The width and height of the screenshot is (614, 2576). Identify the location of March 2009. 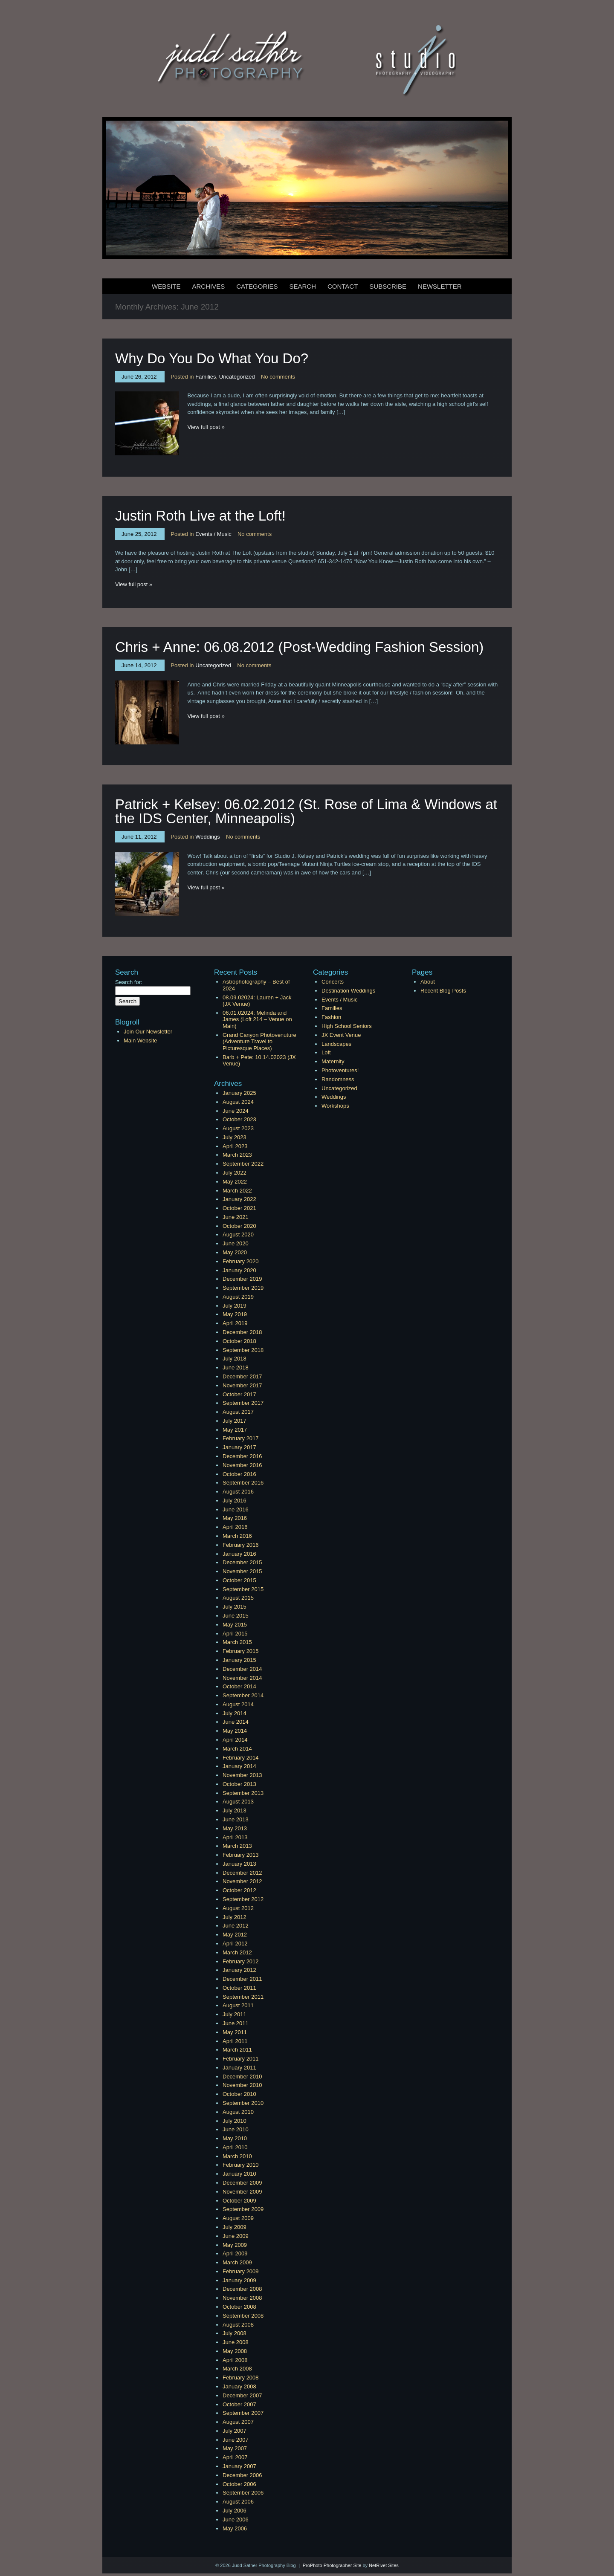
(237, 2262).